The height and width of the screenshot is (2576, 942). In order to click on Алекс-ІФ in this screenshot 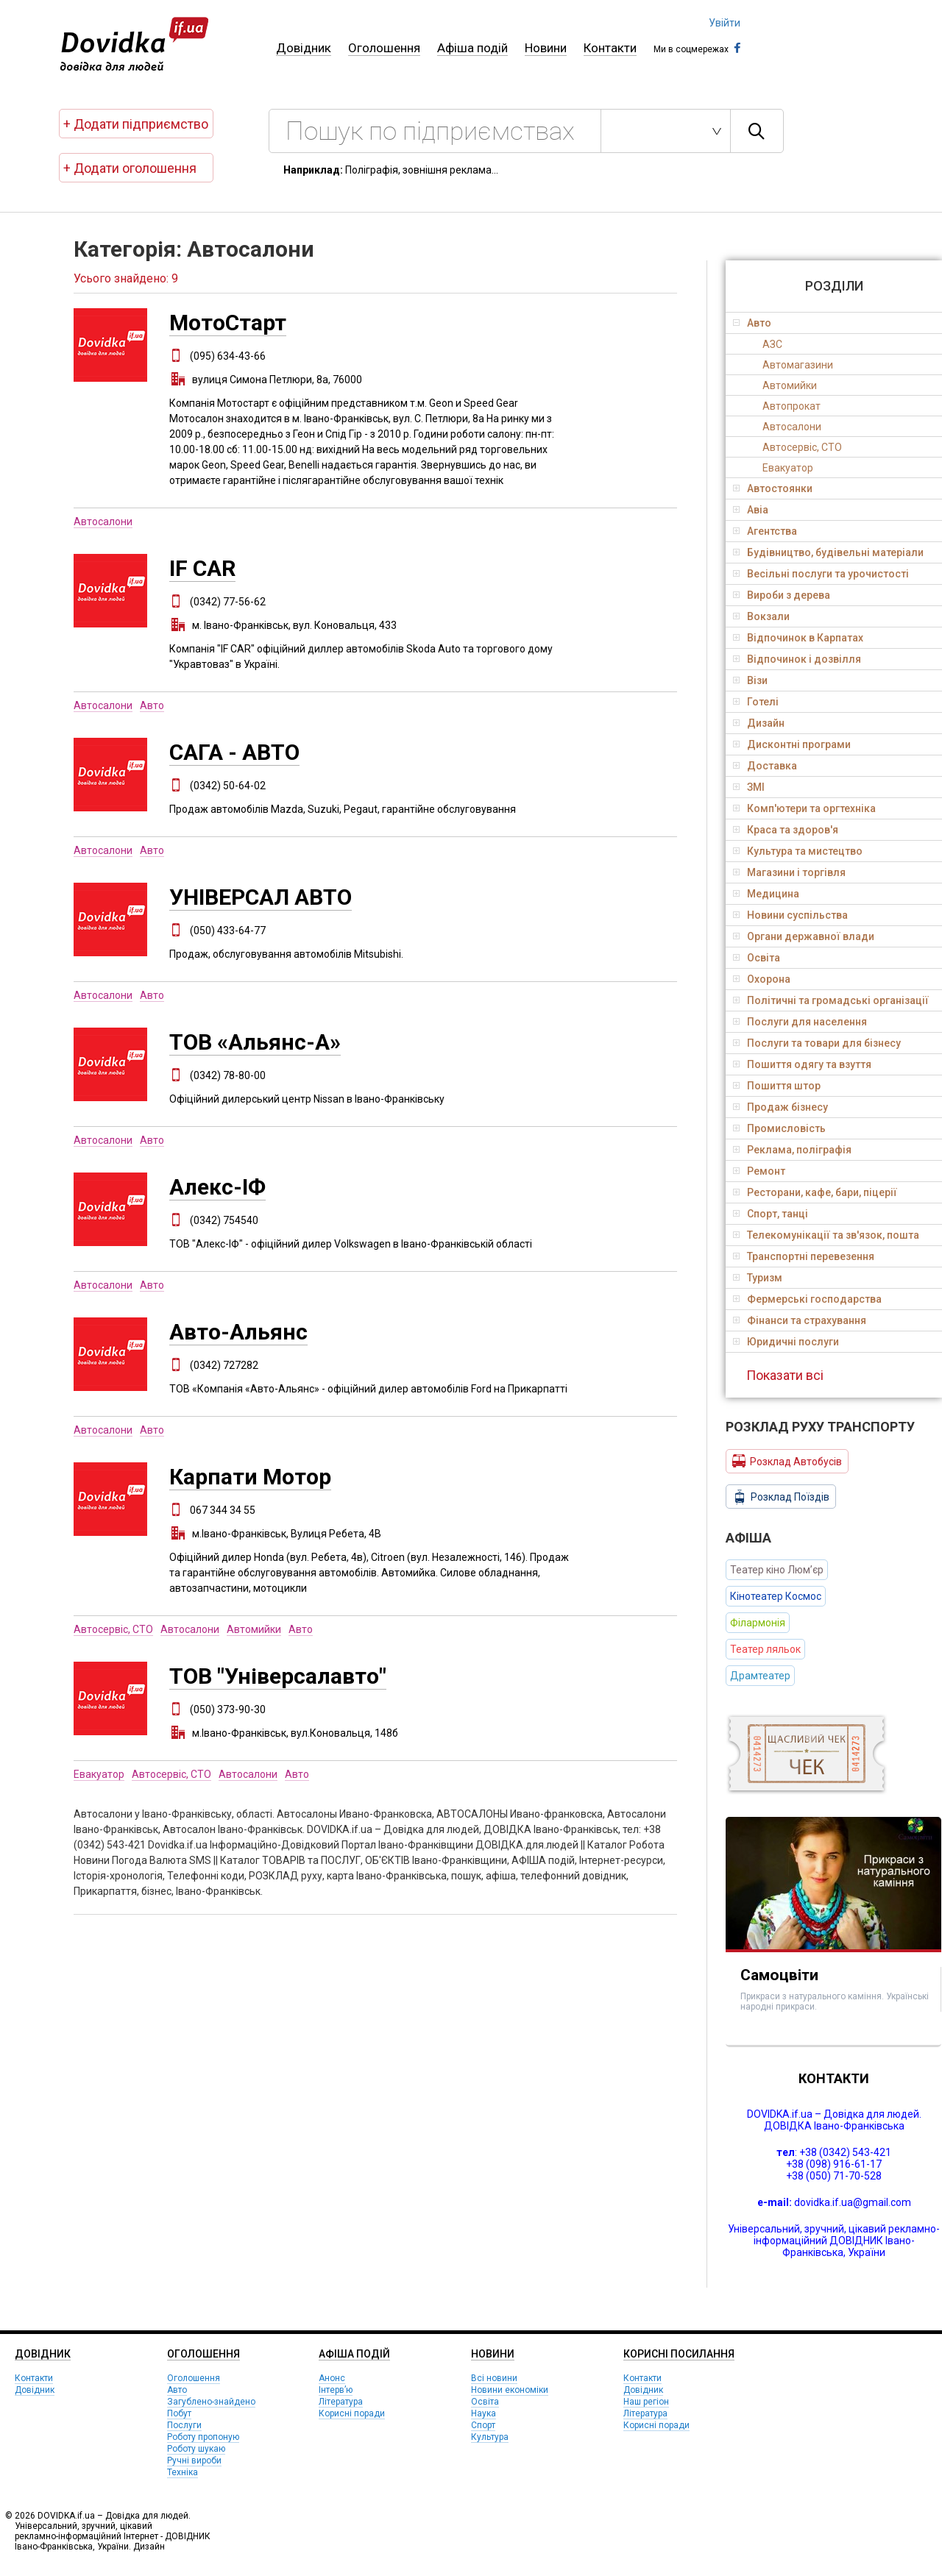, I will do `click(217, 1187)`.